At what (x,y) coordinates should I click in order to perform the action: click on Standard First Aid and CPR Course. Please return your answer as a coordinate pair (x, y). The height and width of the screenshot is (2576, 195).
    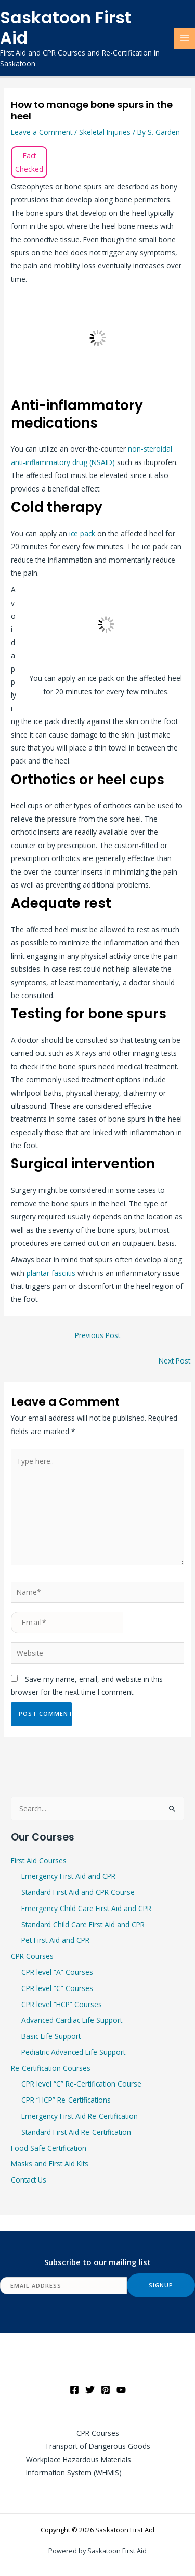
    Looking at the image, I should click on (78, 1892).